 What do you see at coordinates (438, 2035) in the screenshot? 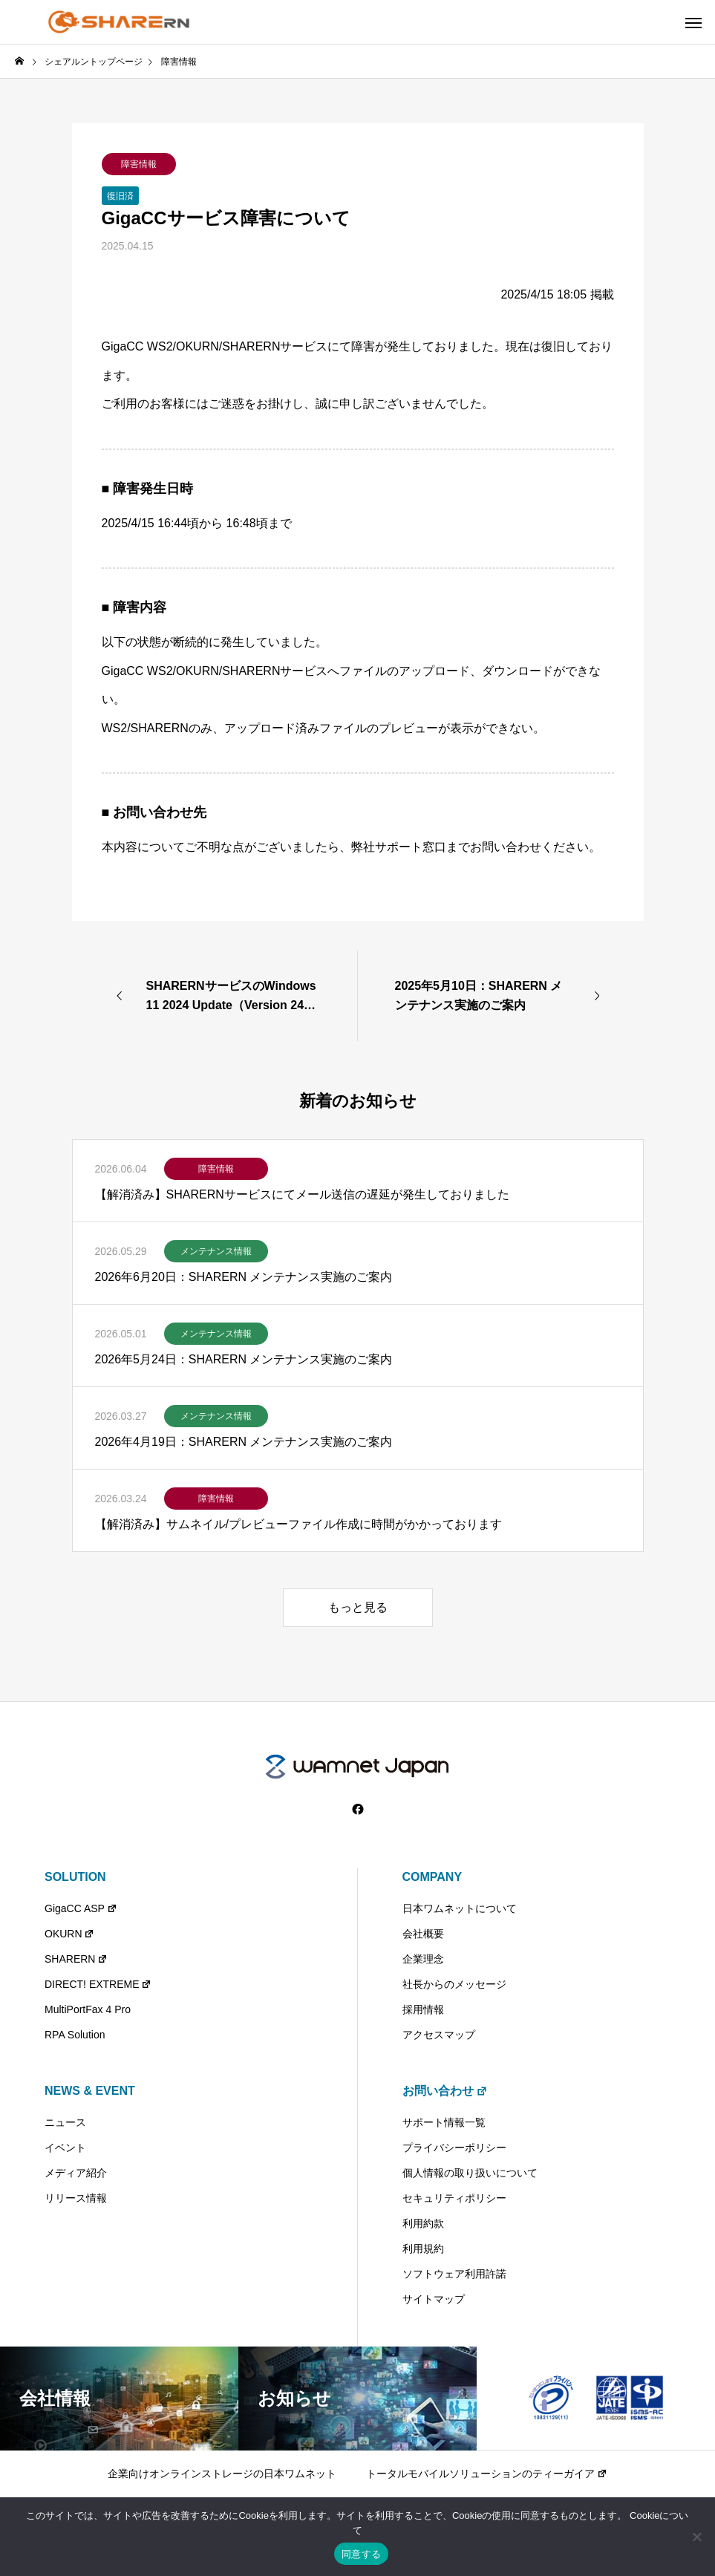
I see `アクセスマップ` at bounding box center [438, 2035].